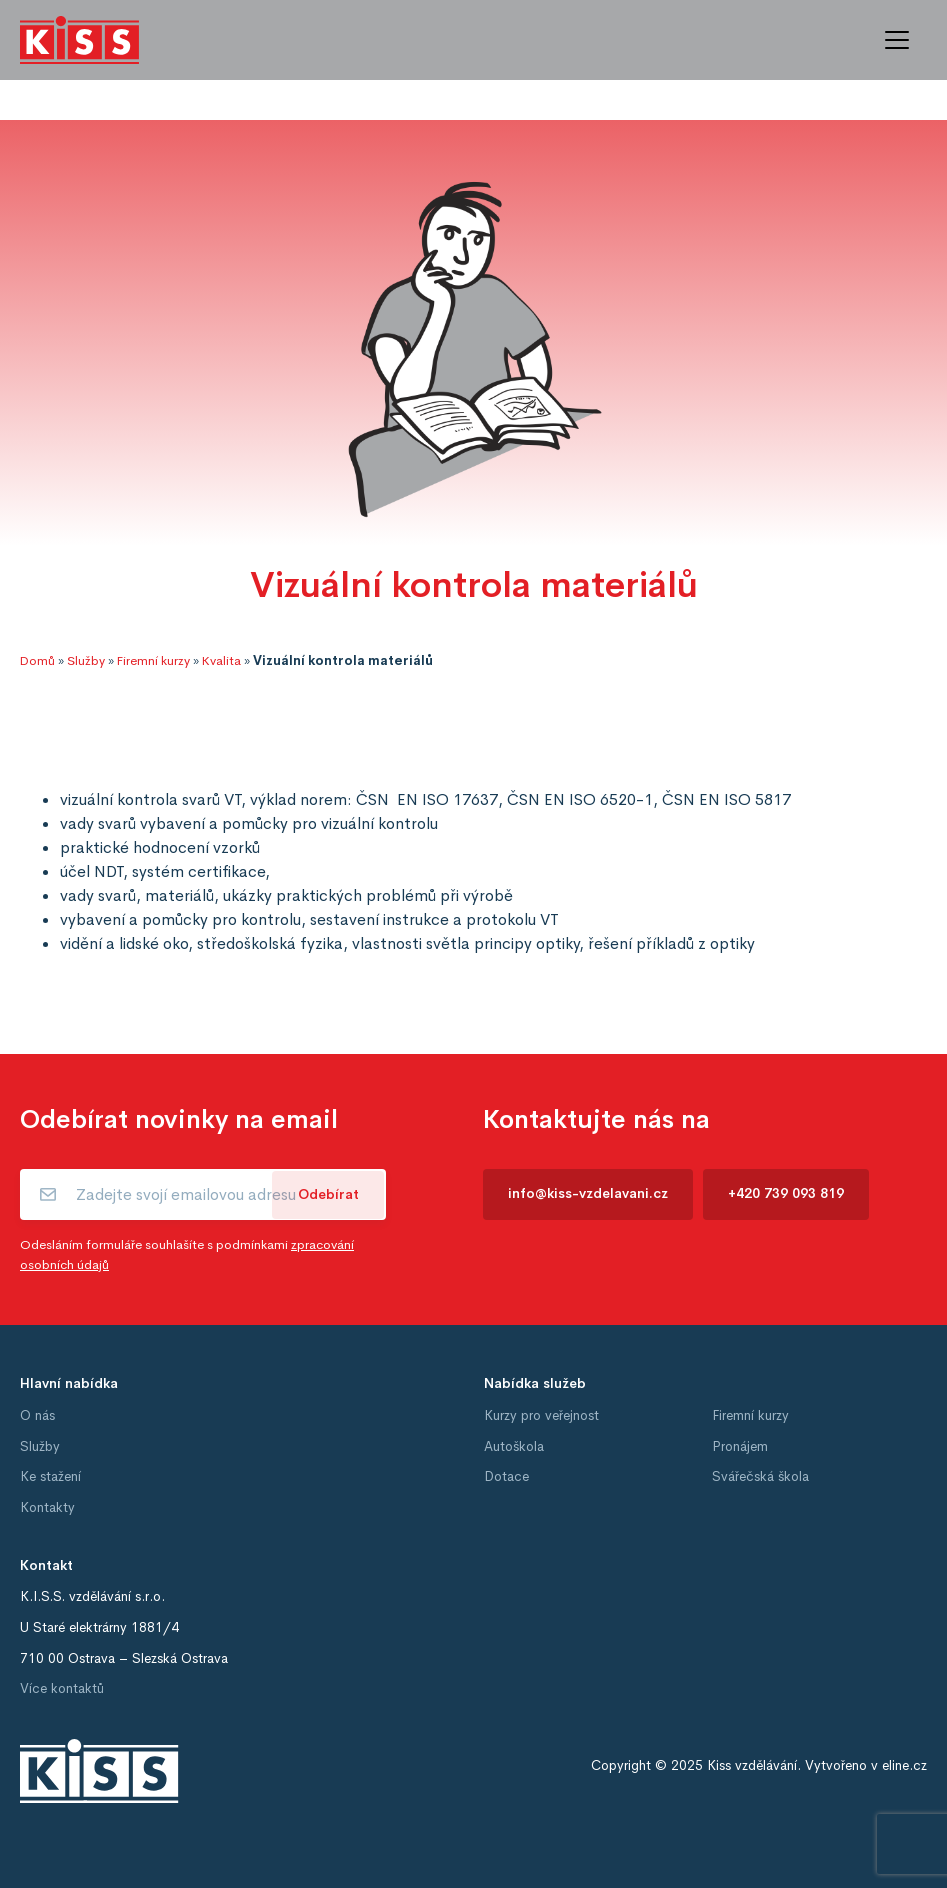 This screenshot has height=1888, width=947. Describe the element at coordinates (50, 1476) in the screenshot. I see `Ke stažení` at that location.